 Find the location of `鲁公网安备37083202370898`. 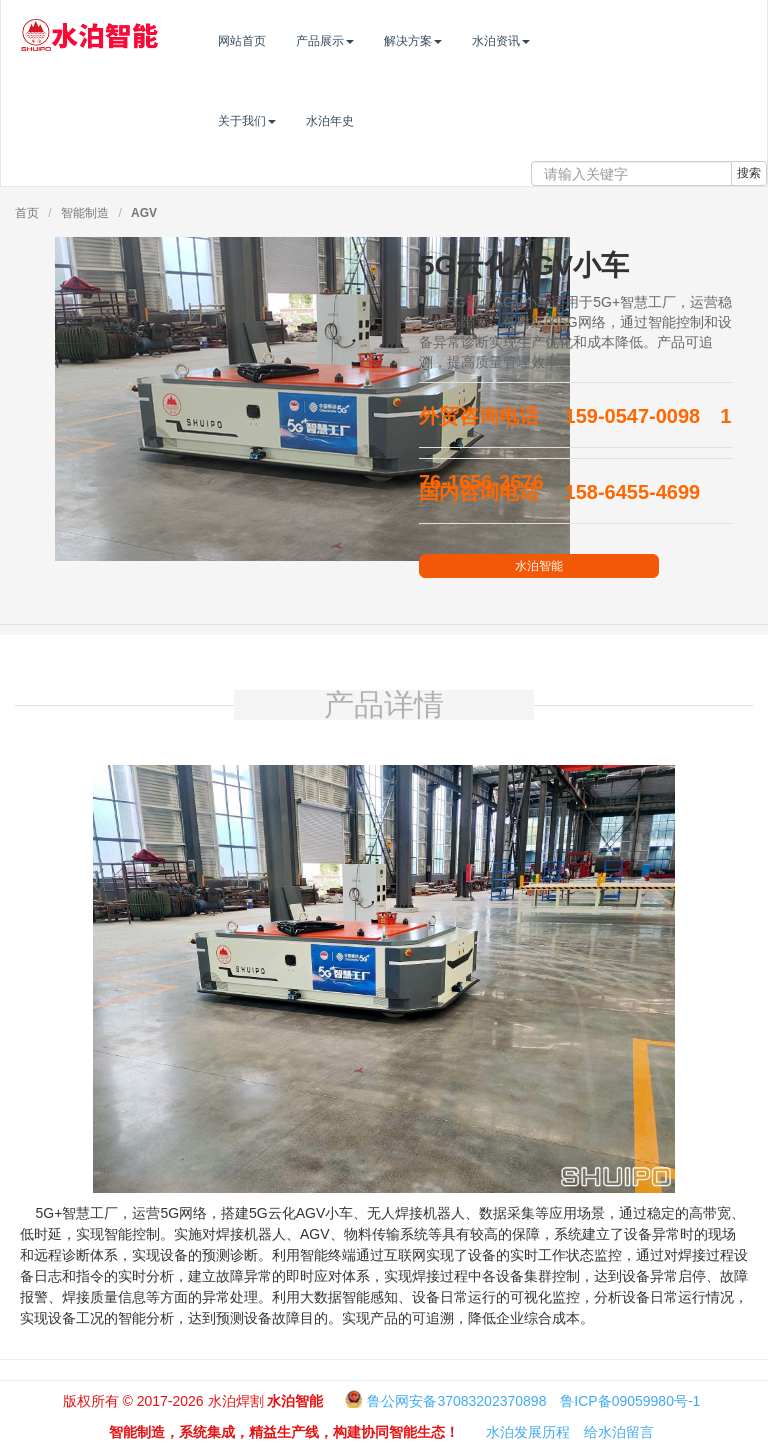

鲁公网安备37083202370898 is located at coordinates (456, 1401).